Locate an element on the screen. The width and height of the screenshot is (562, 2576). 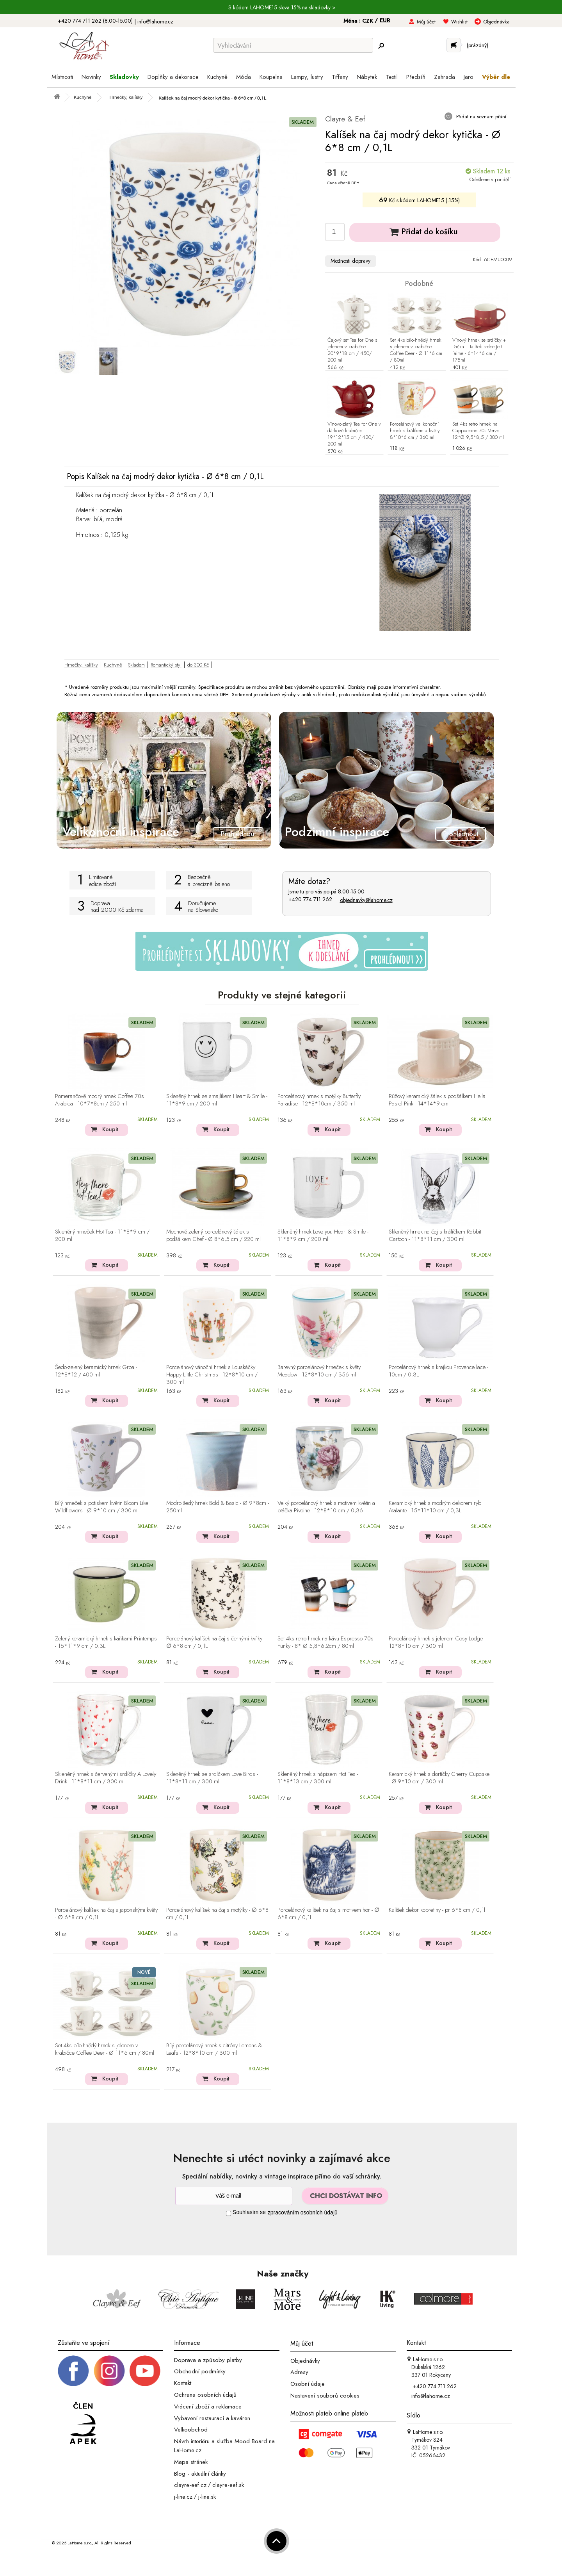
Porcelánový hrnek s motýlky Butterfly Paradise - 12*8*10cm / 350 ml is located at coordinates (319, 1100).